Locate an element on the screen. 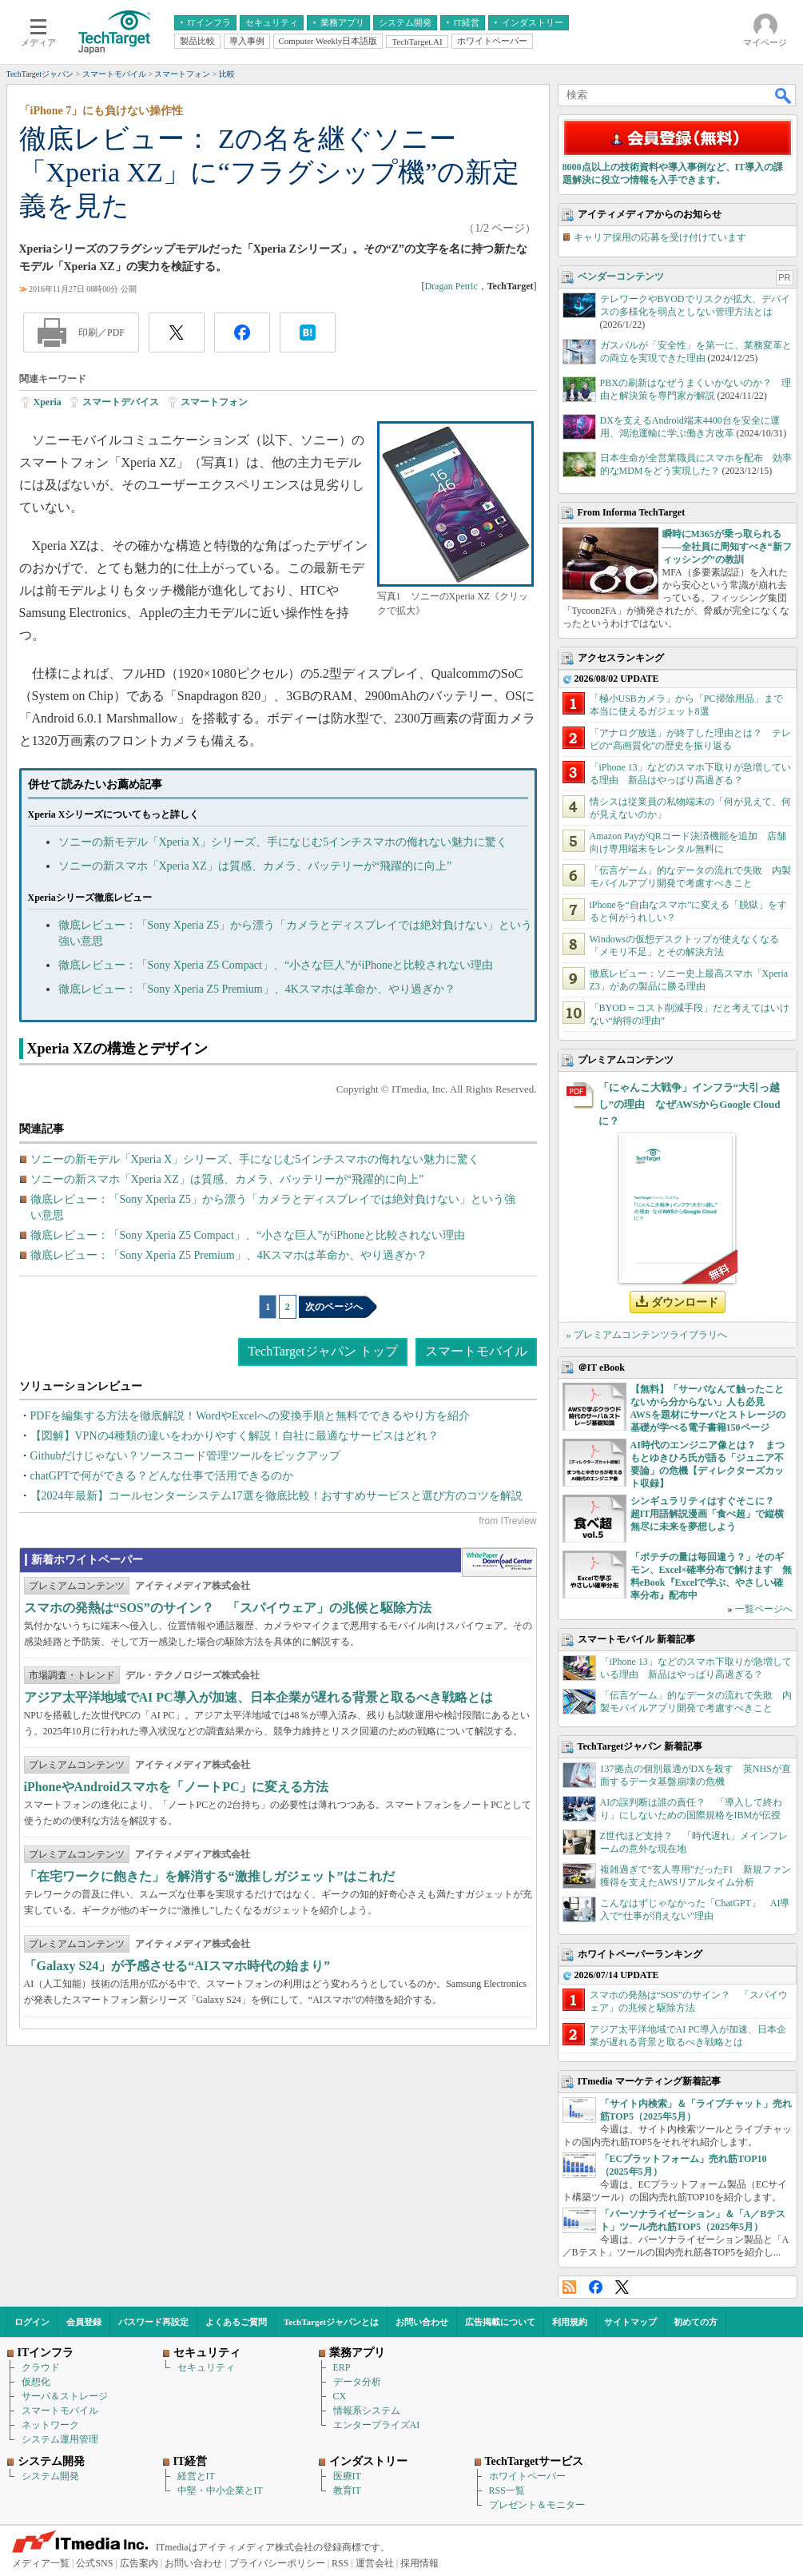  「にゃんこ大戦争」インフラ“大引っ越し”の理由 なぜAWSからGoogle Cloudに？ is located at coordinates (689, 1104).